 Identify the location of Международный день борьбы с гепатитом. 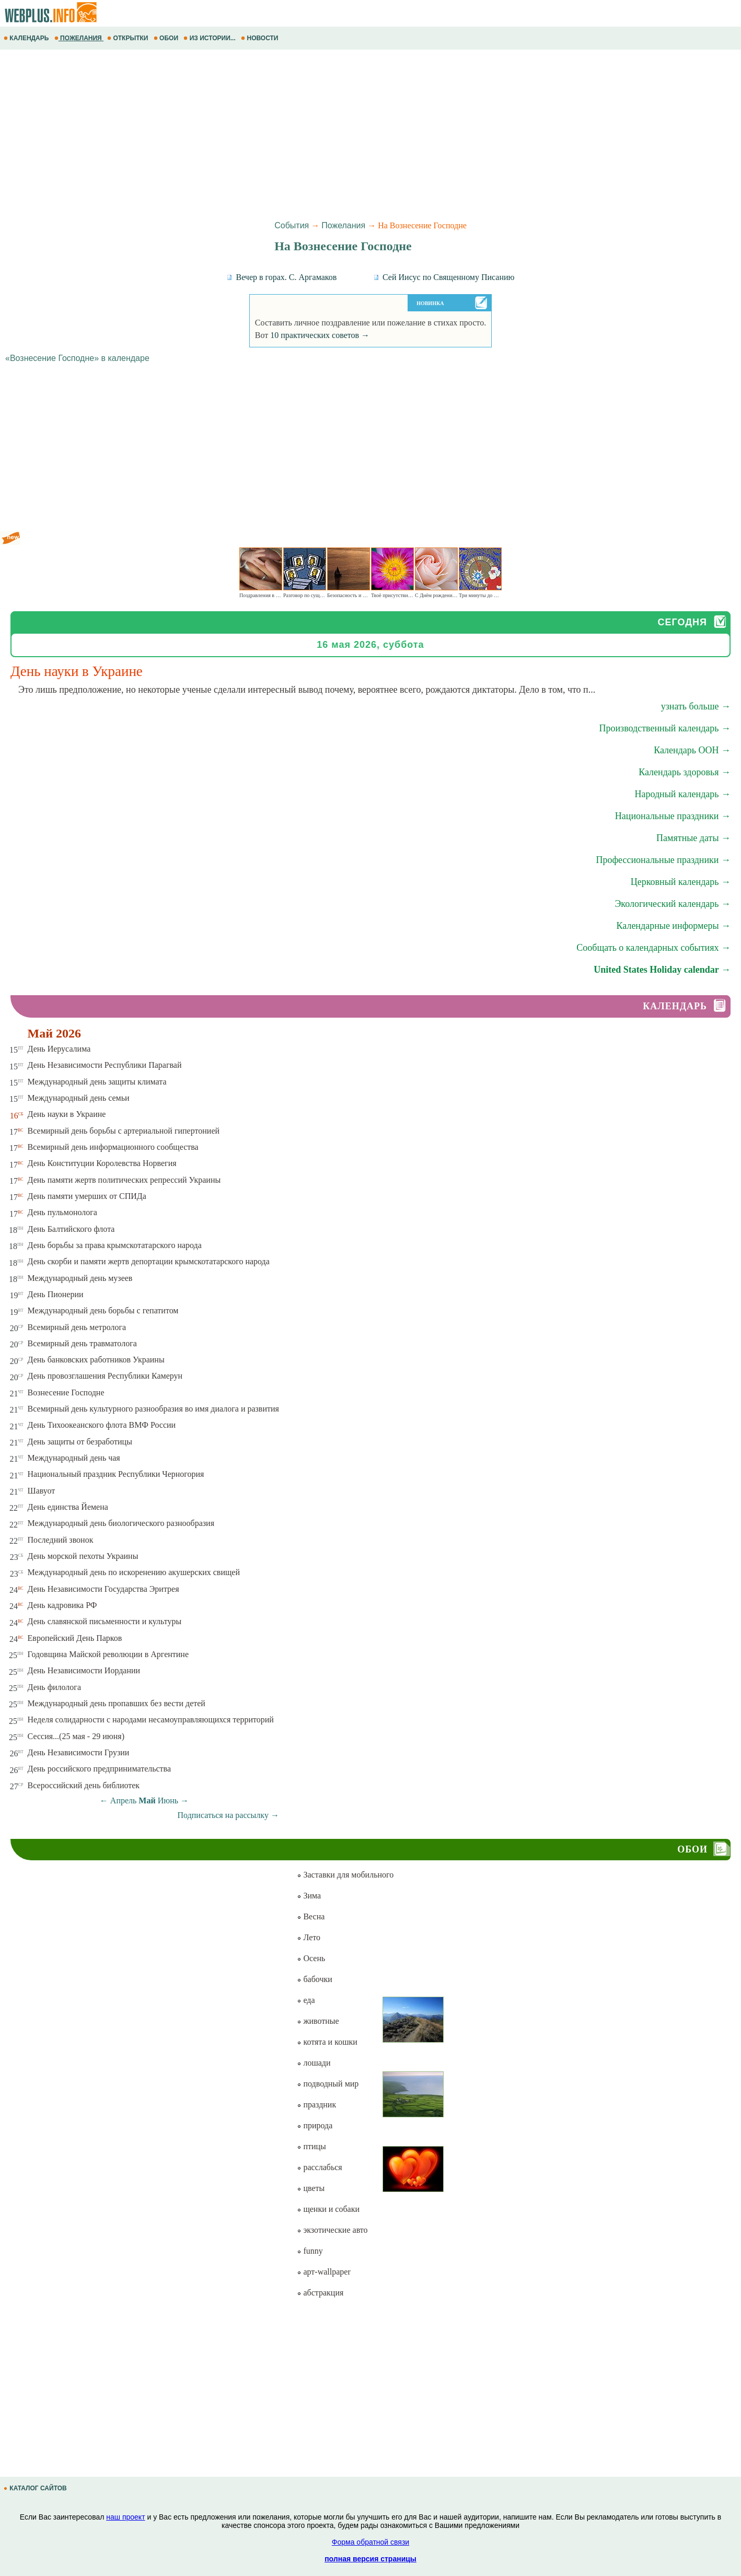
(103, 1310).